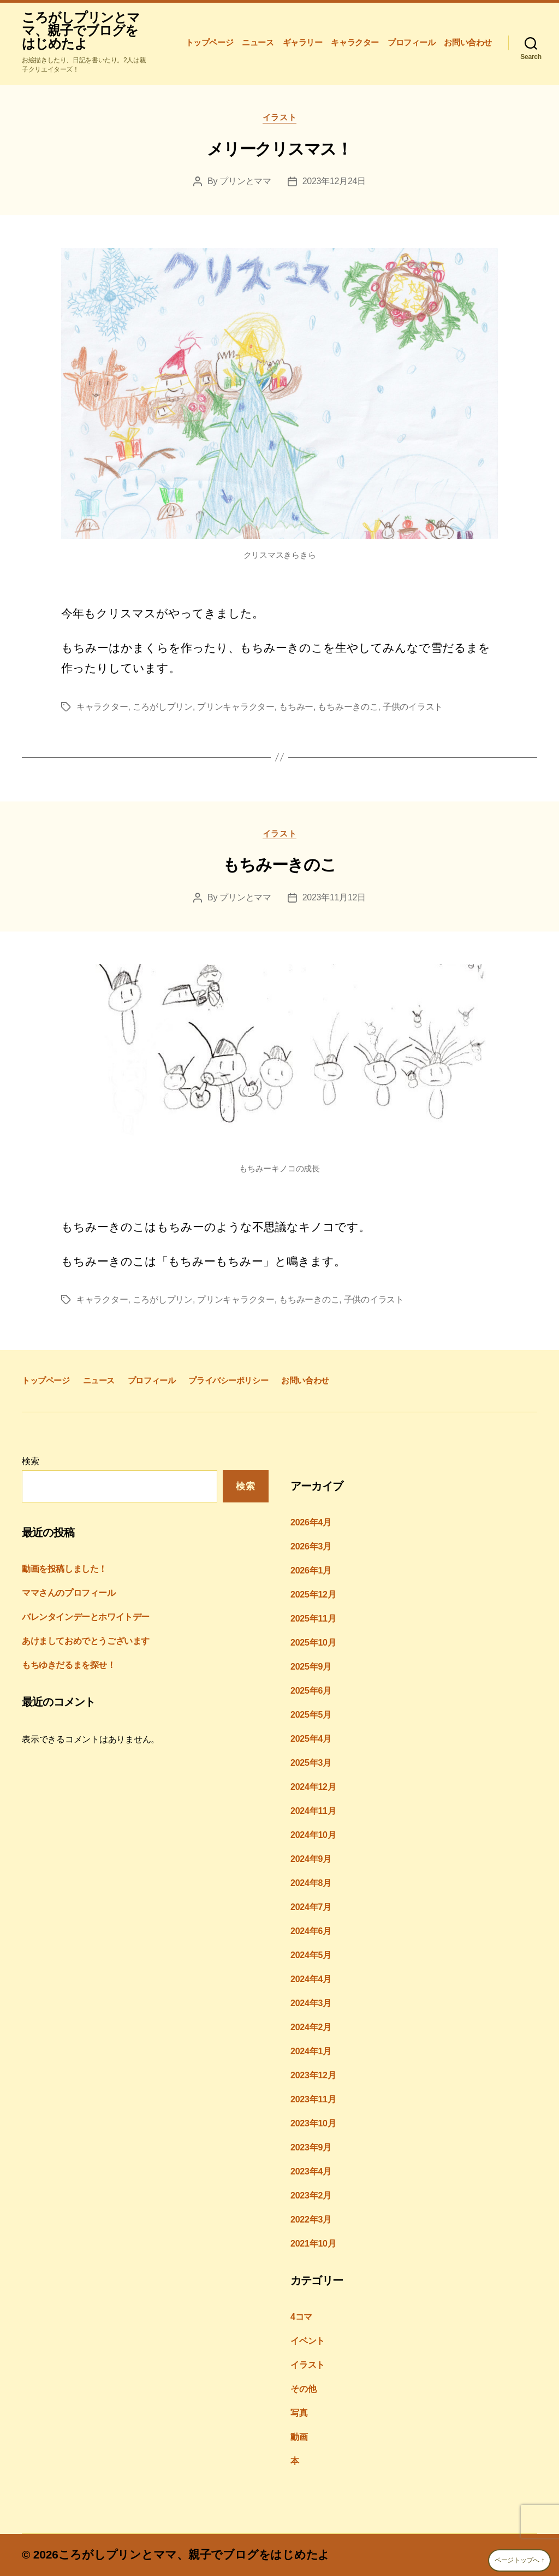 This screenshot has width=559, height=2576. I want to click on 2024年4月, so click(310, 1979).